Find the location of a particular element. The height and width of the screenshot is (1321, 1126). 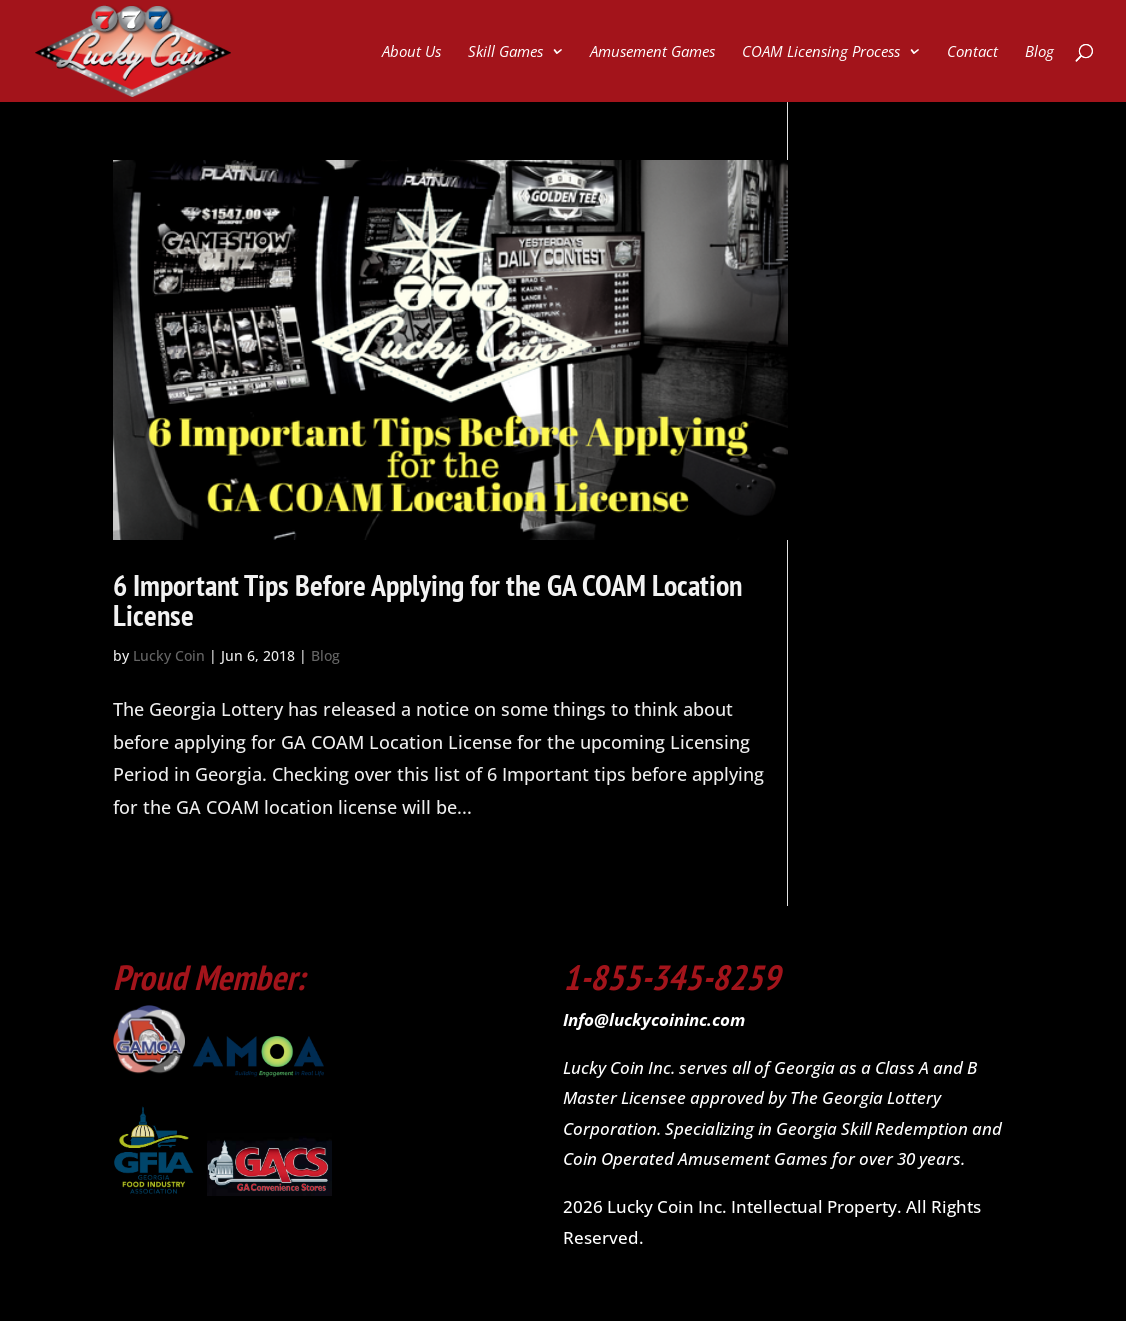

6 Important Tips Before Applying for the GA COAM Location License is located at coordinates (427, 599).